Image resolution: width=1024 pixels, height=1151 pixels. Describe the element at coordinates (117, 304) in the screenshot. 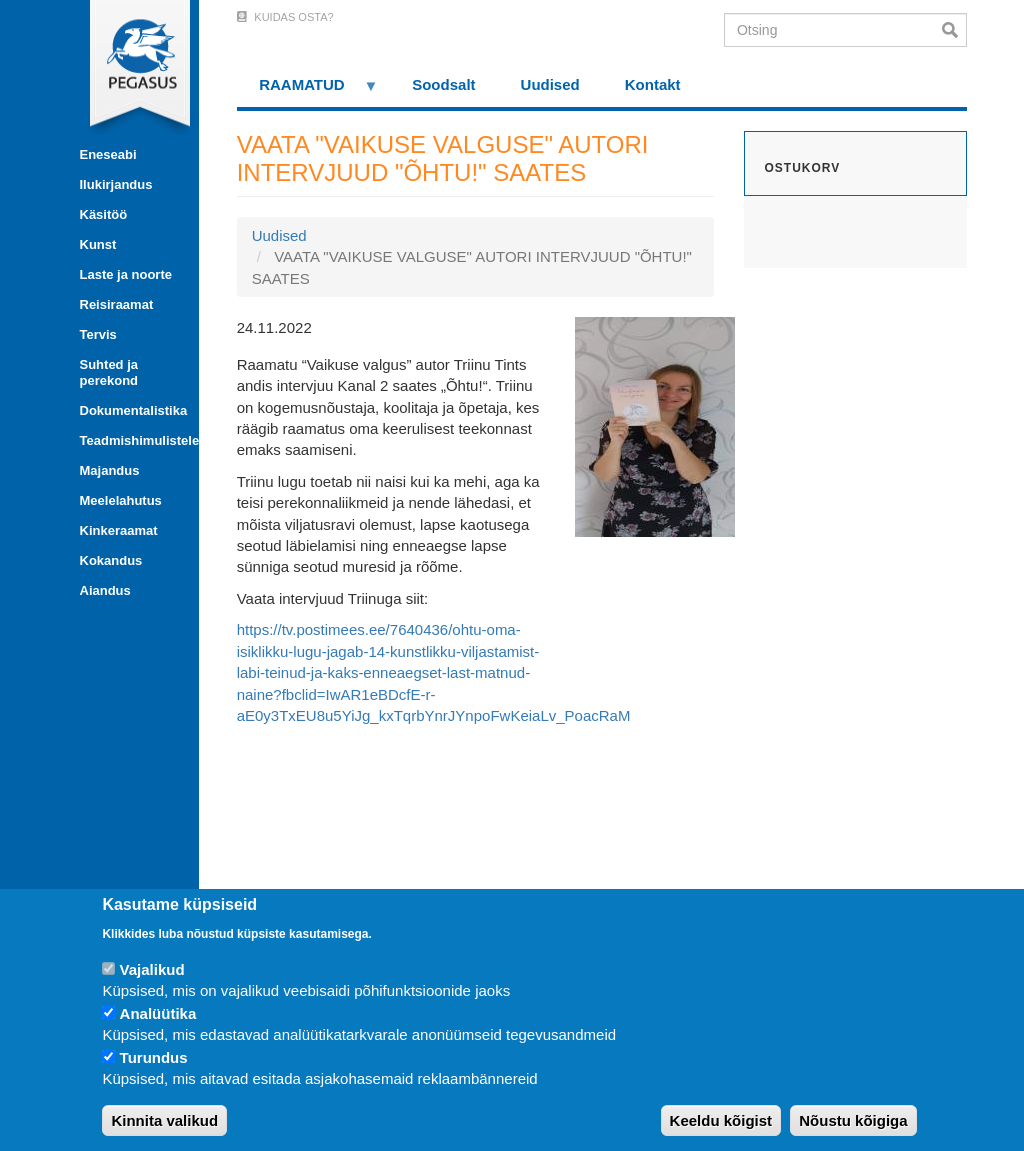

I see `Reisiraamat` at that location.